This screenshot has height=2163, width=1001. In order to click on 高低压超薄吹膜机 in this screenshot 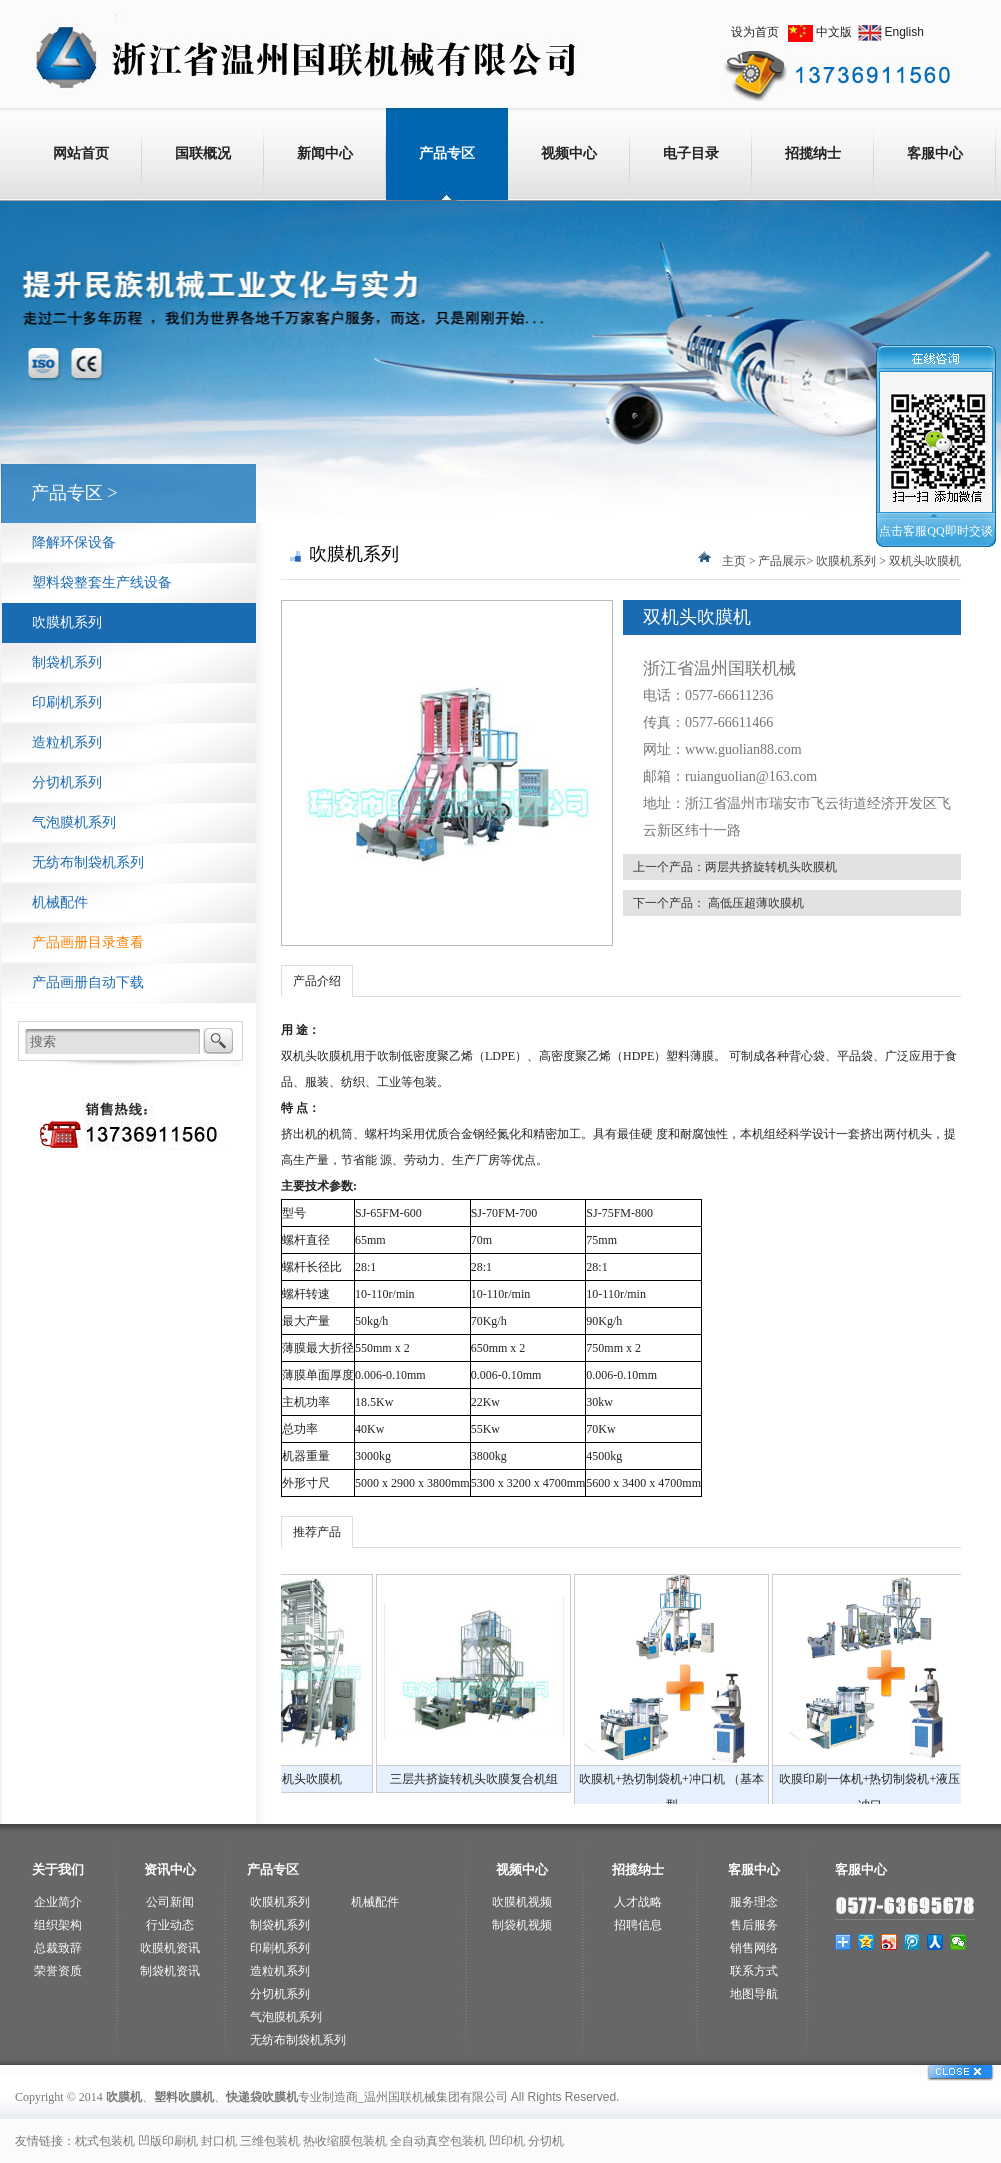, I will do `click(756, 903)`.